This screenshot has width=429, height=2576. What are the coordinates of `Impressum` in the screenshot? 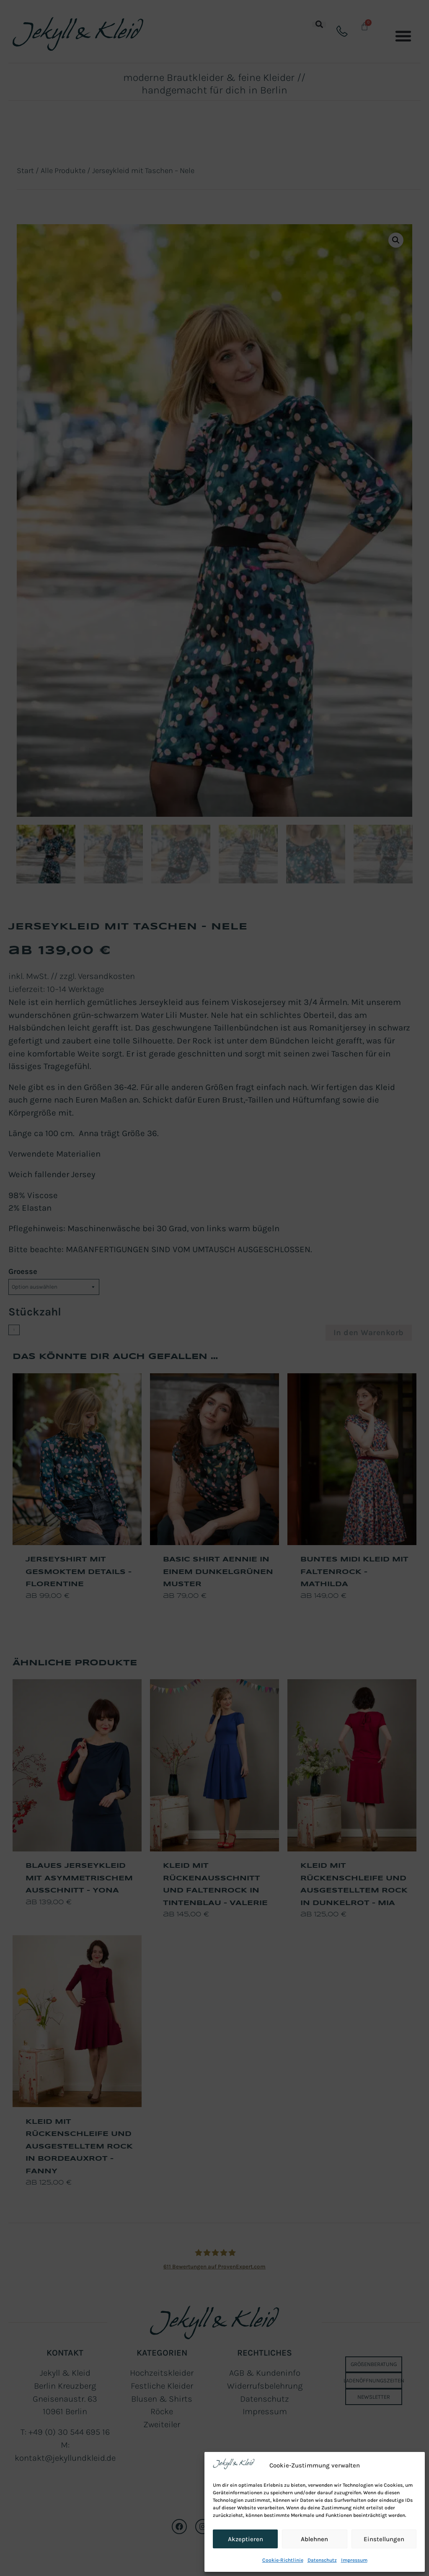 It's located at (354, 2560).